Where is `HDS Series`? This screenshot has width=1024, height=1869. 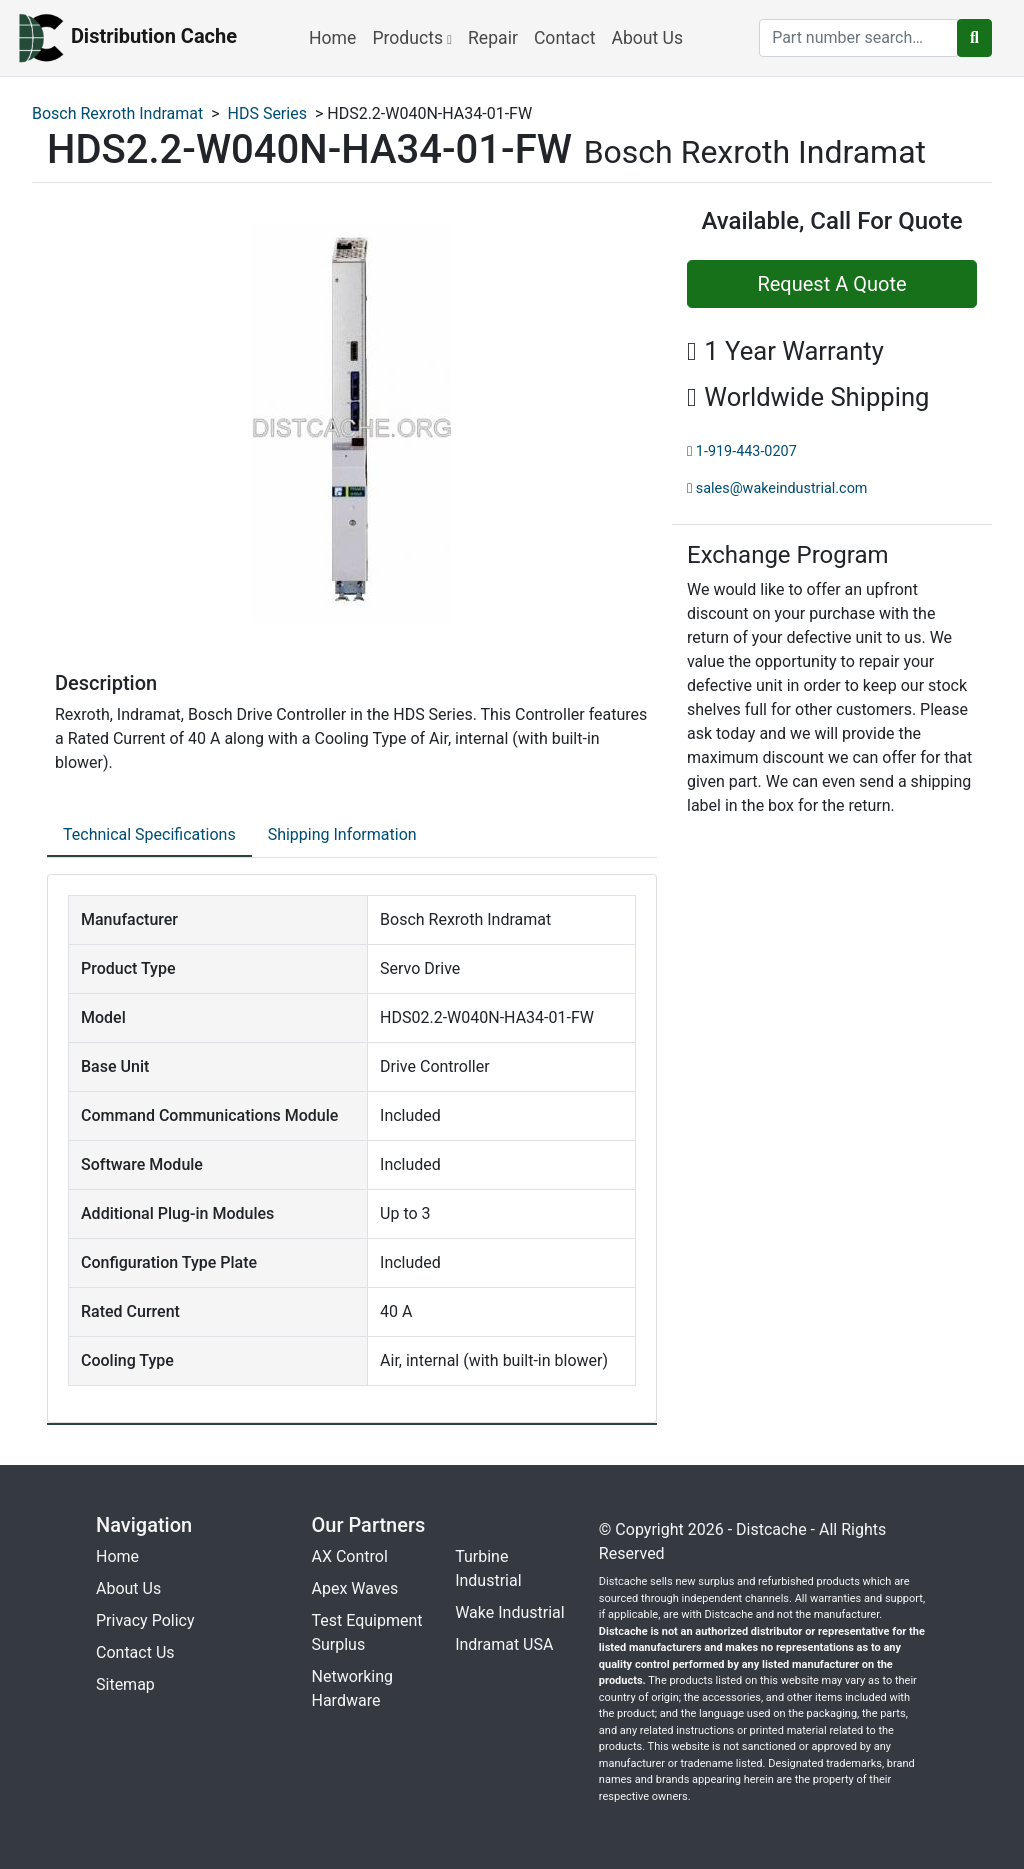
HDS Series is located at coordinates (267, 113).